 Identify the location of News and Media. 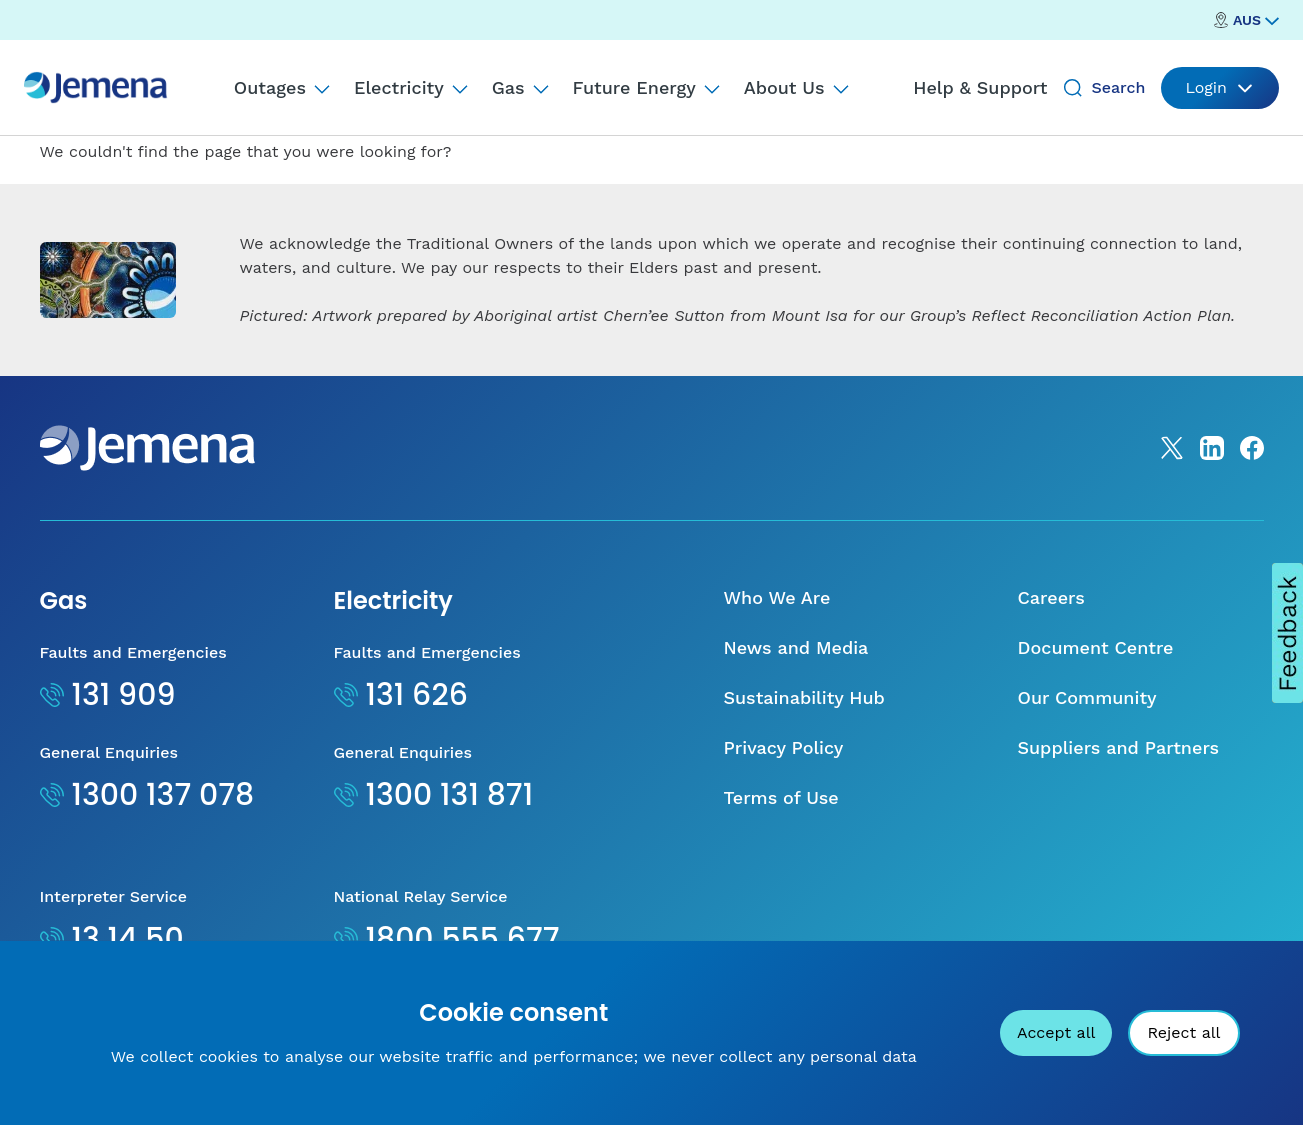
(796, 647).